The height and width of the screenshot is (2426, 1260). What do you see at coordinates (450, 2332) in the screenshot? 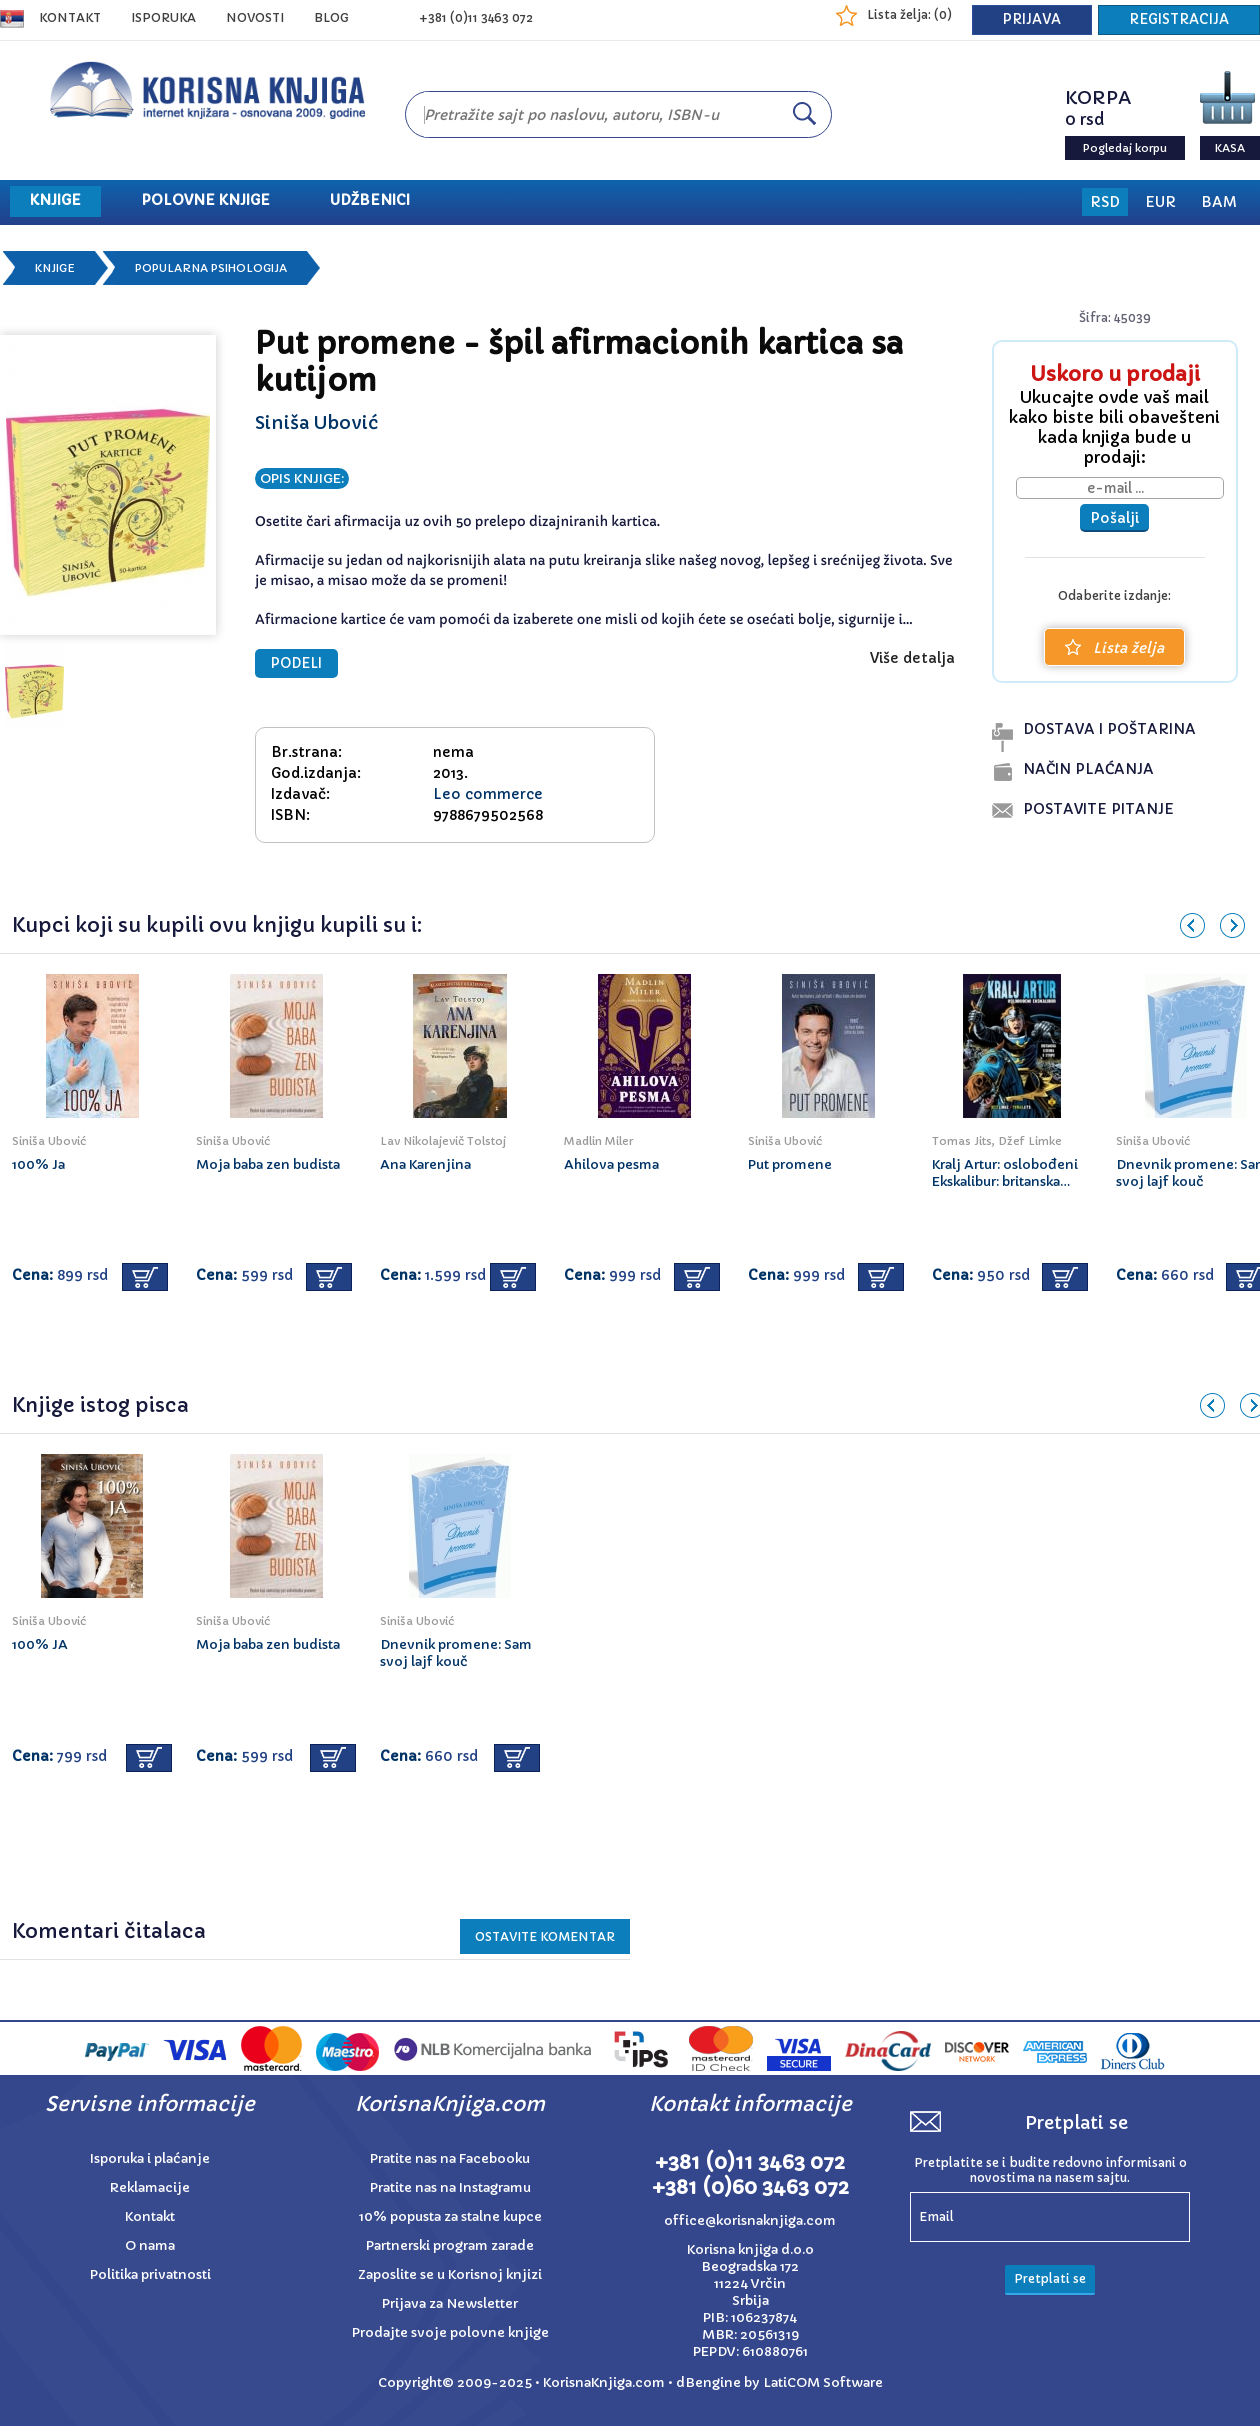
I see `Prodajte svoje polovne knjige` at bounding box center [450, 2332].